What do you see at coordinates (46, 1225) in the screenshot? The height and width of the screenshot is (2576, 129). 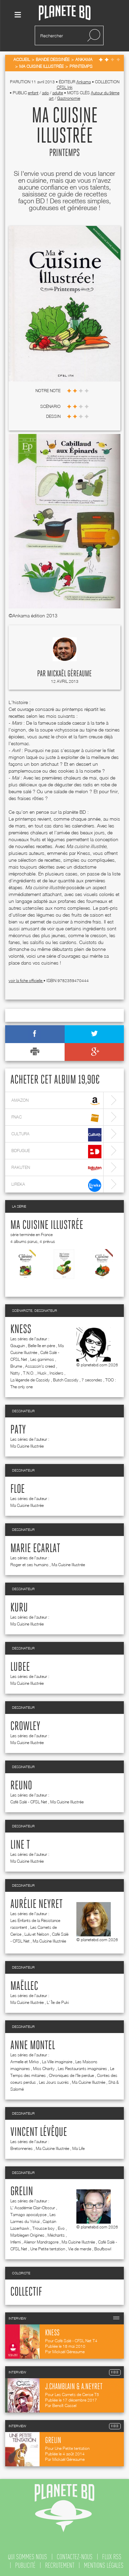 I see `Ma Cuisine Illustrée` at bounding box center [46, 1225].